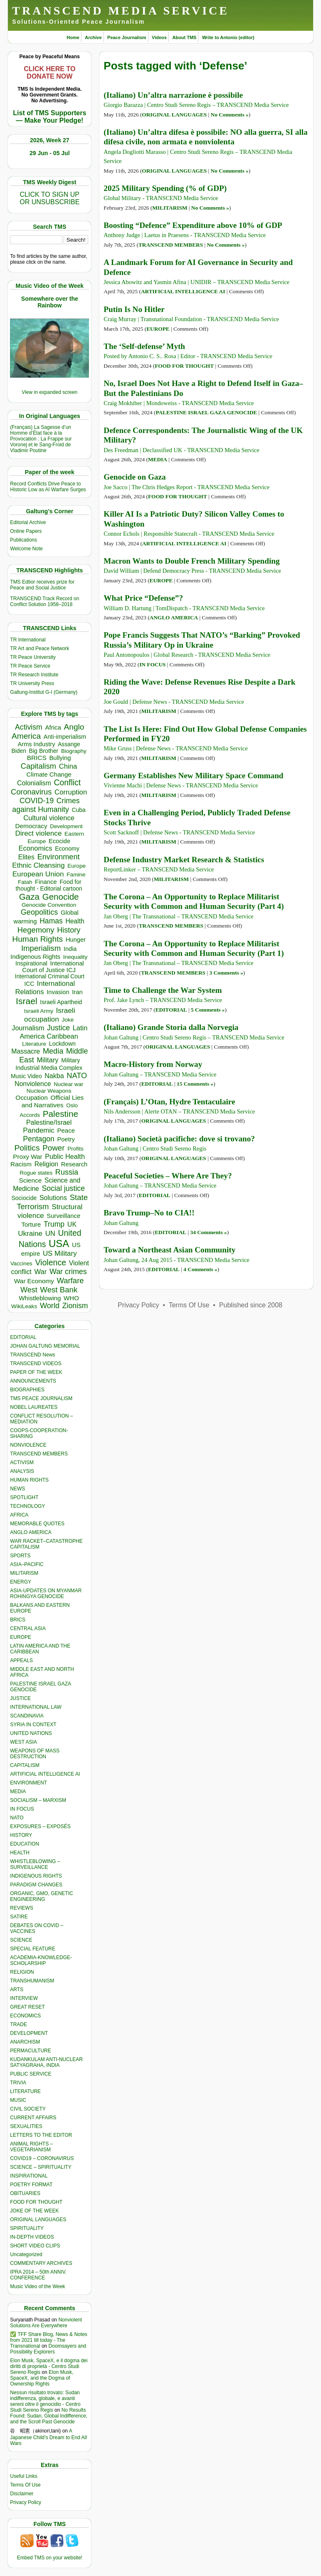 The height and width of the screenshot is (2576, 321). Describe the element at coordinates (48, 486) in the screenshot. I see `Record Conflicts Drive Peace to Historic Low as AI Warfare Surges` at that location.